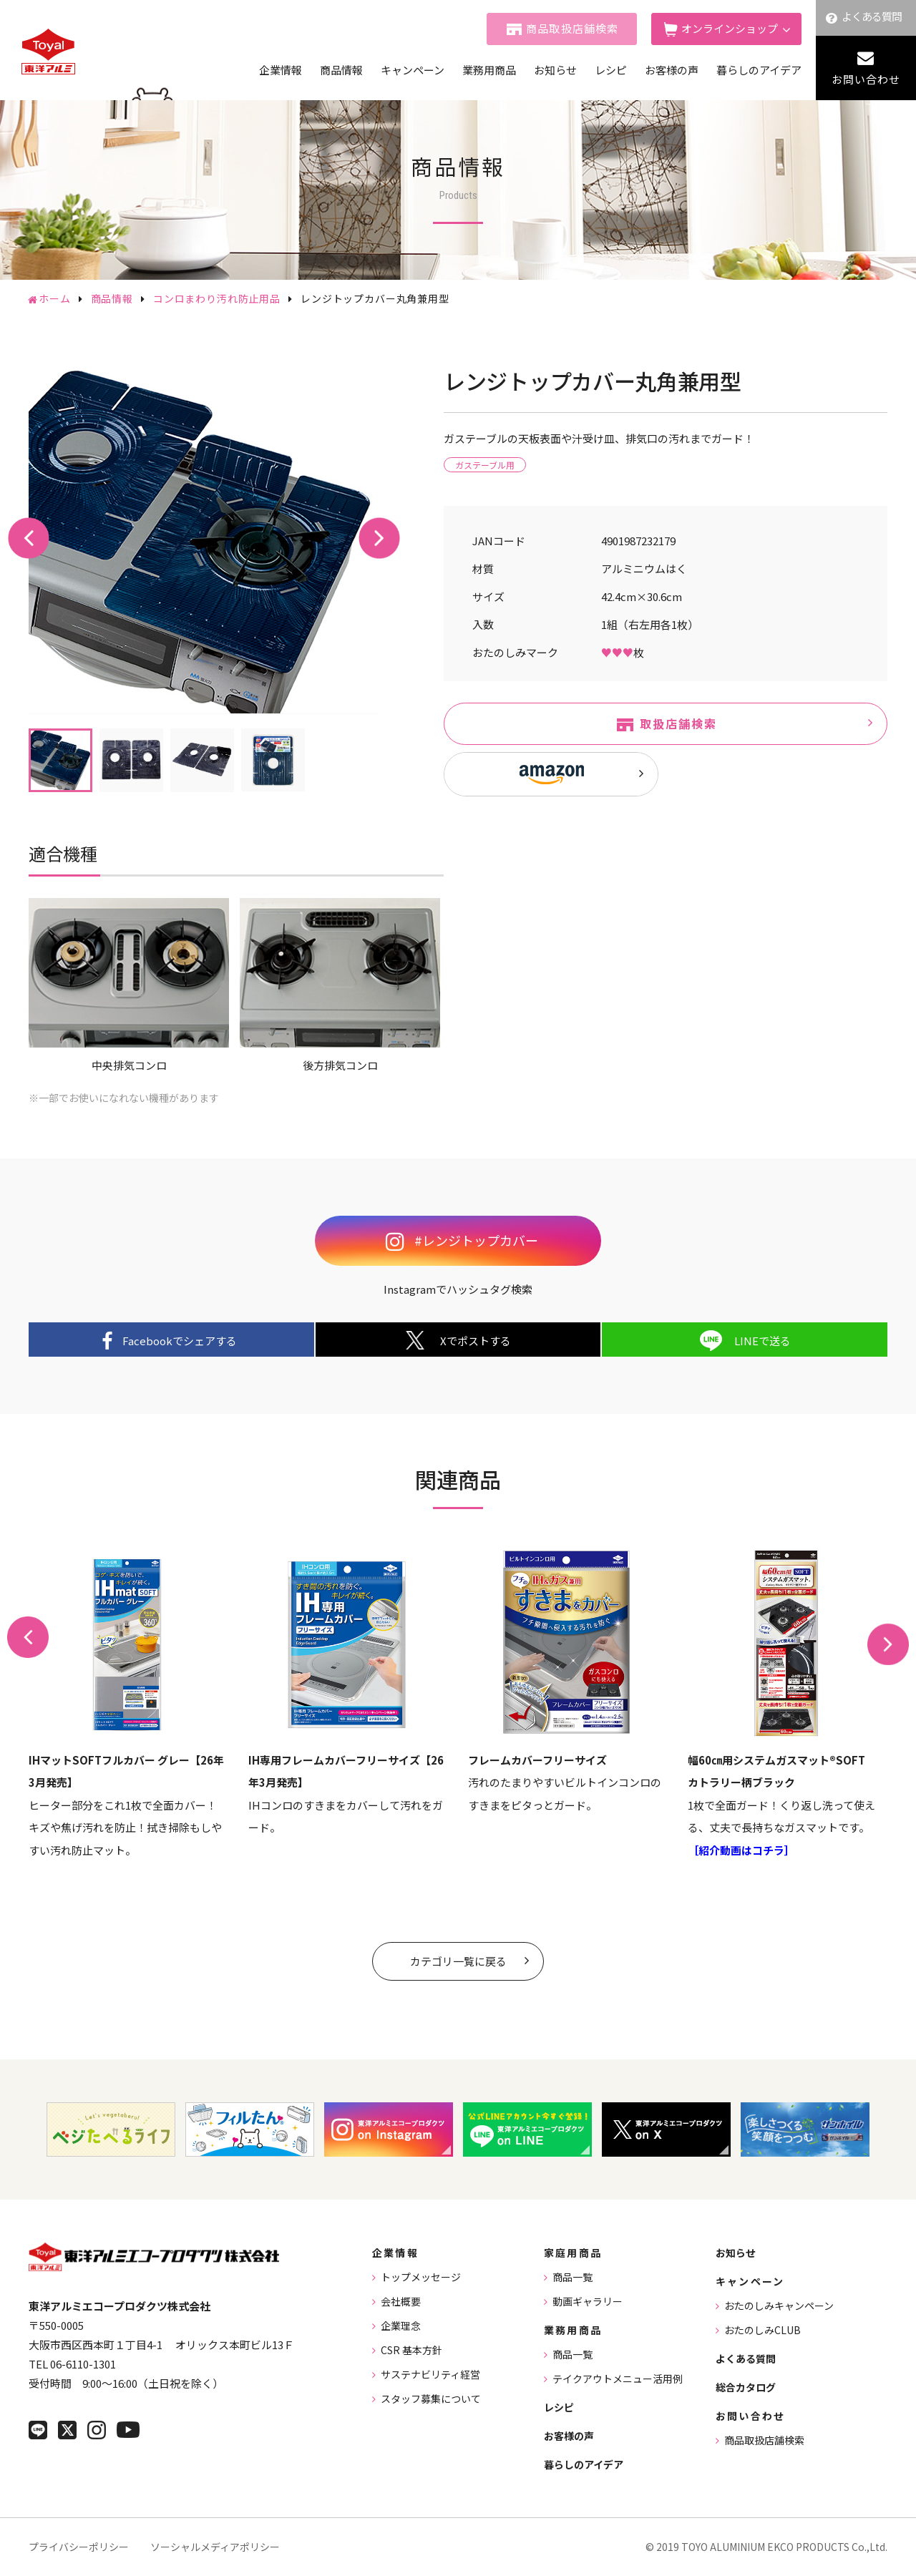 The image size is (916, 2576). I want to click on お問い合わせ, so click(866, 79).